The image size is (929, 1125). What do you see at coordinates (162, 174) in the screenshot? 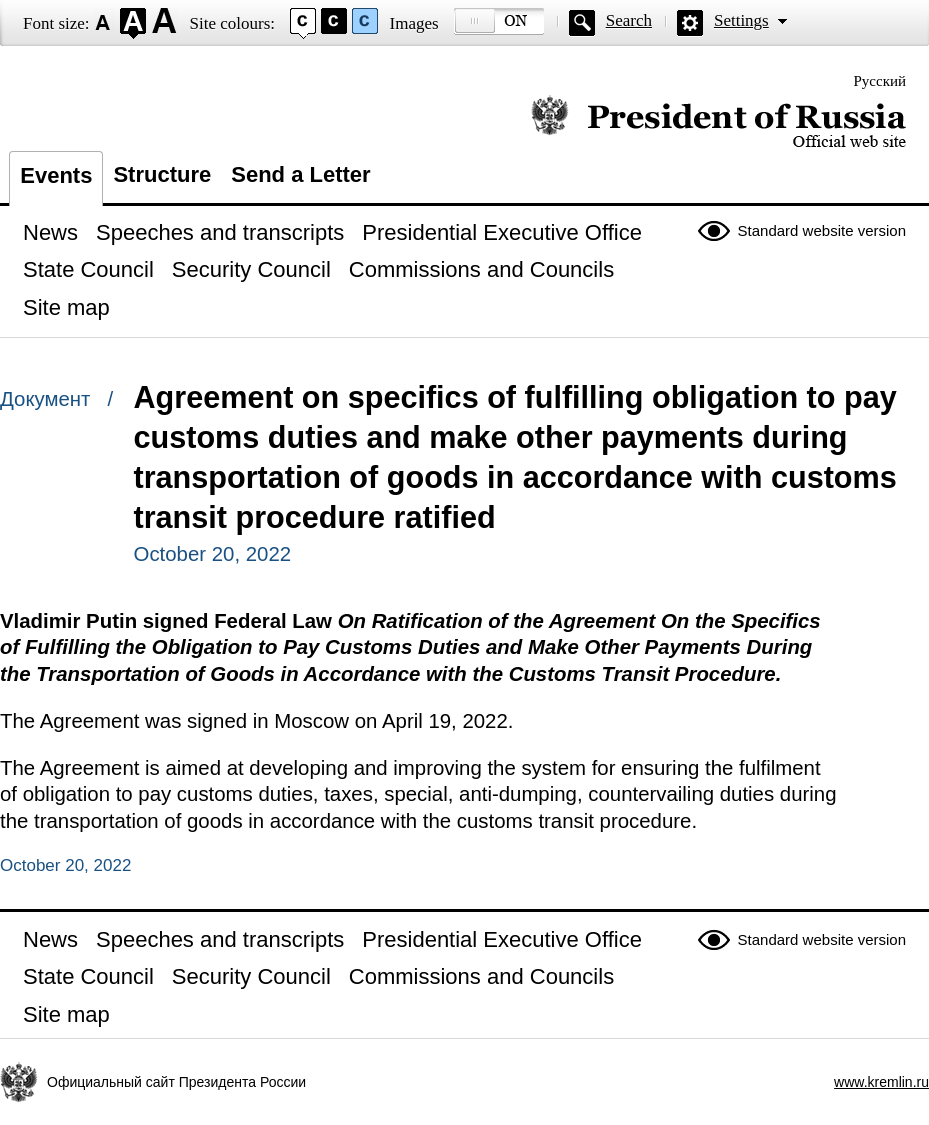
I see `Structure` at bounding box center [162, 174].